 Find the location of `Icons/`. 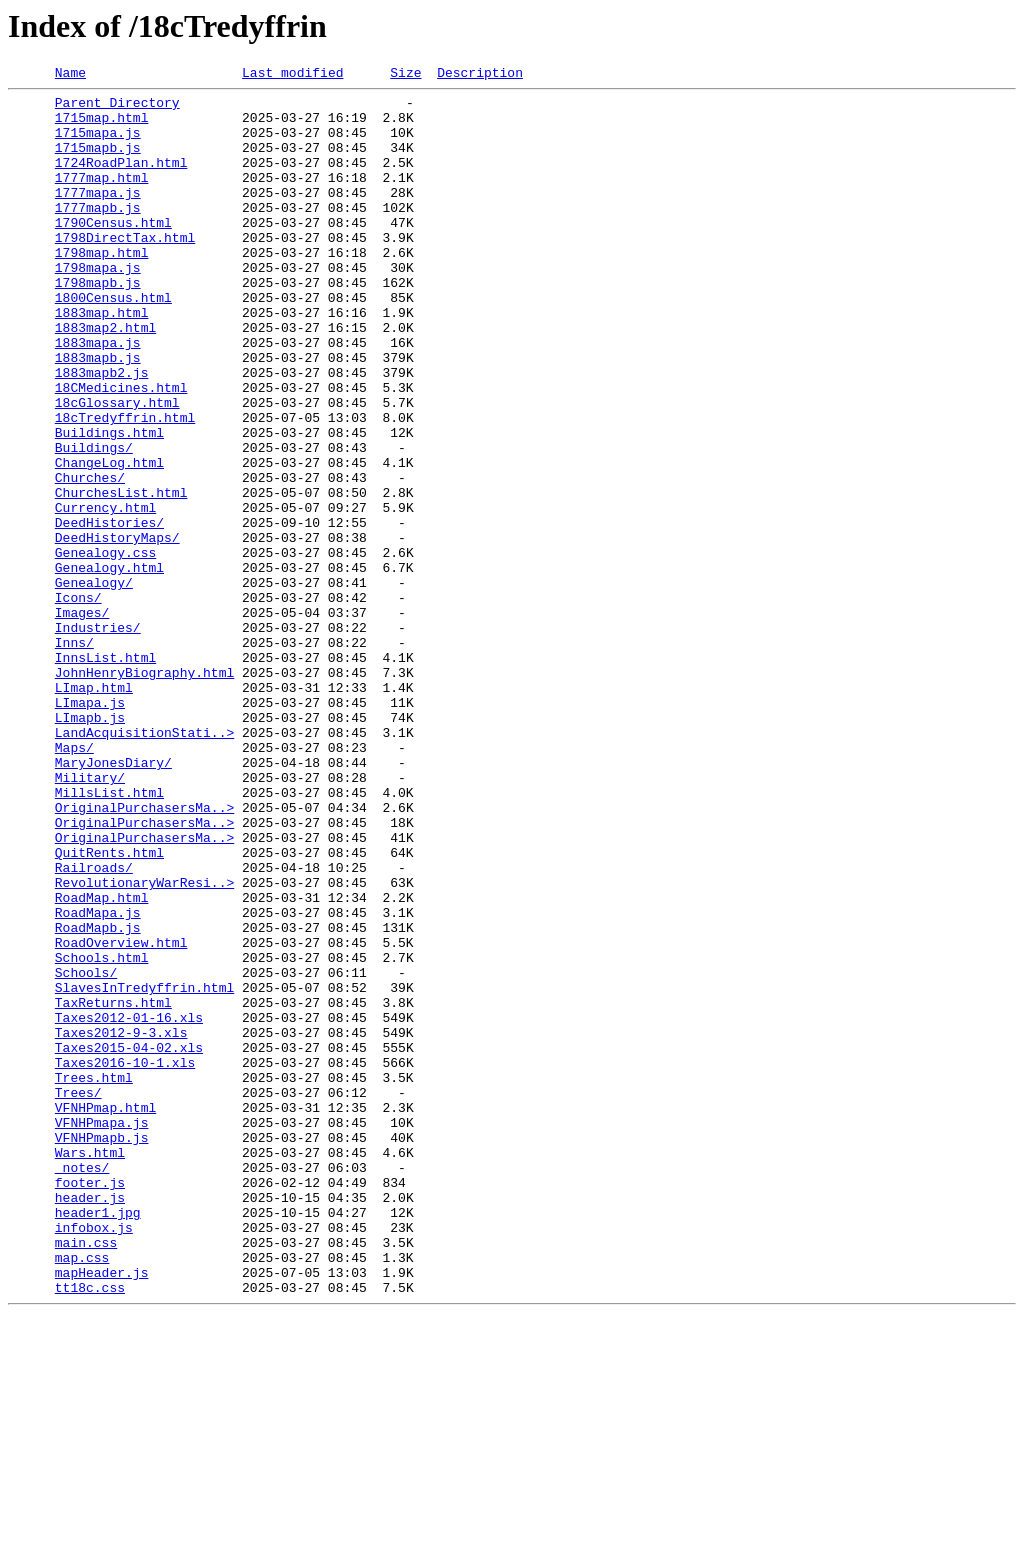

Icons/ is located at coordinates (78, 702).